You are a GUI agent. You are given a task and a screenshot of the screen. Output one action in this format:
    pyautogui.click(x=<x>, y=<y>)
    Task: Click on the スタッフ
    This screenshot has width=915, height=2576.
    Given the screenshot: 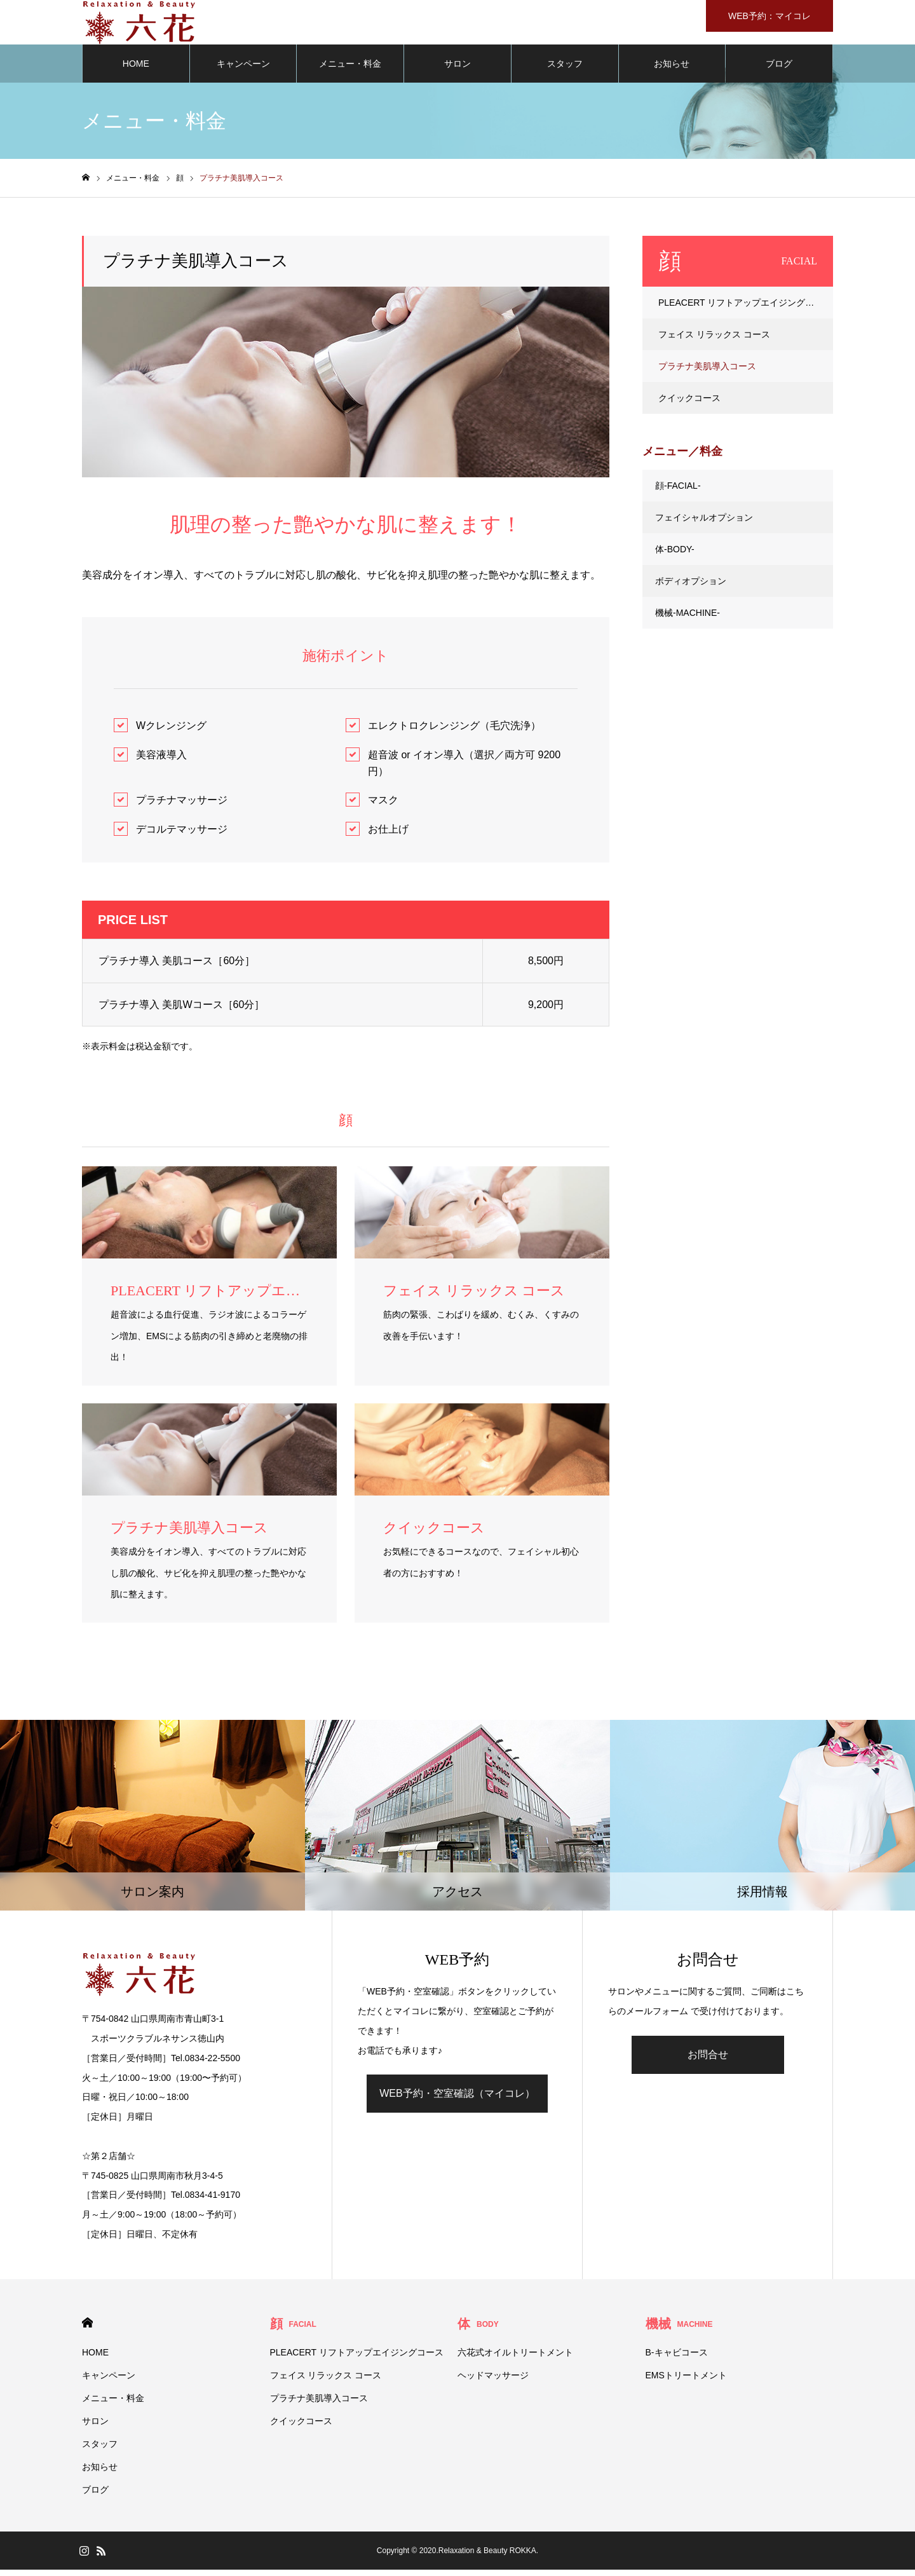 What is the action you would take?
    pyautogui.click(x=565, y=70)
    